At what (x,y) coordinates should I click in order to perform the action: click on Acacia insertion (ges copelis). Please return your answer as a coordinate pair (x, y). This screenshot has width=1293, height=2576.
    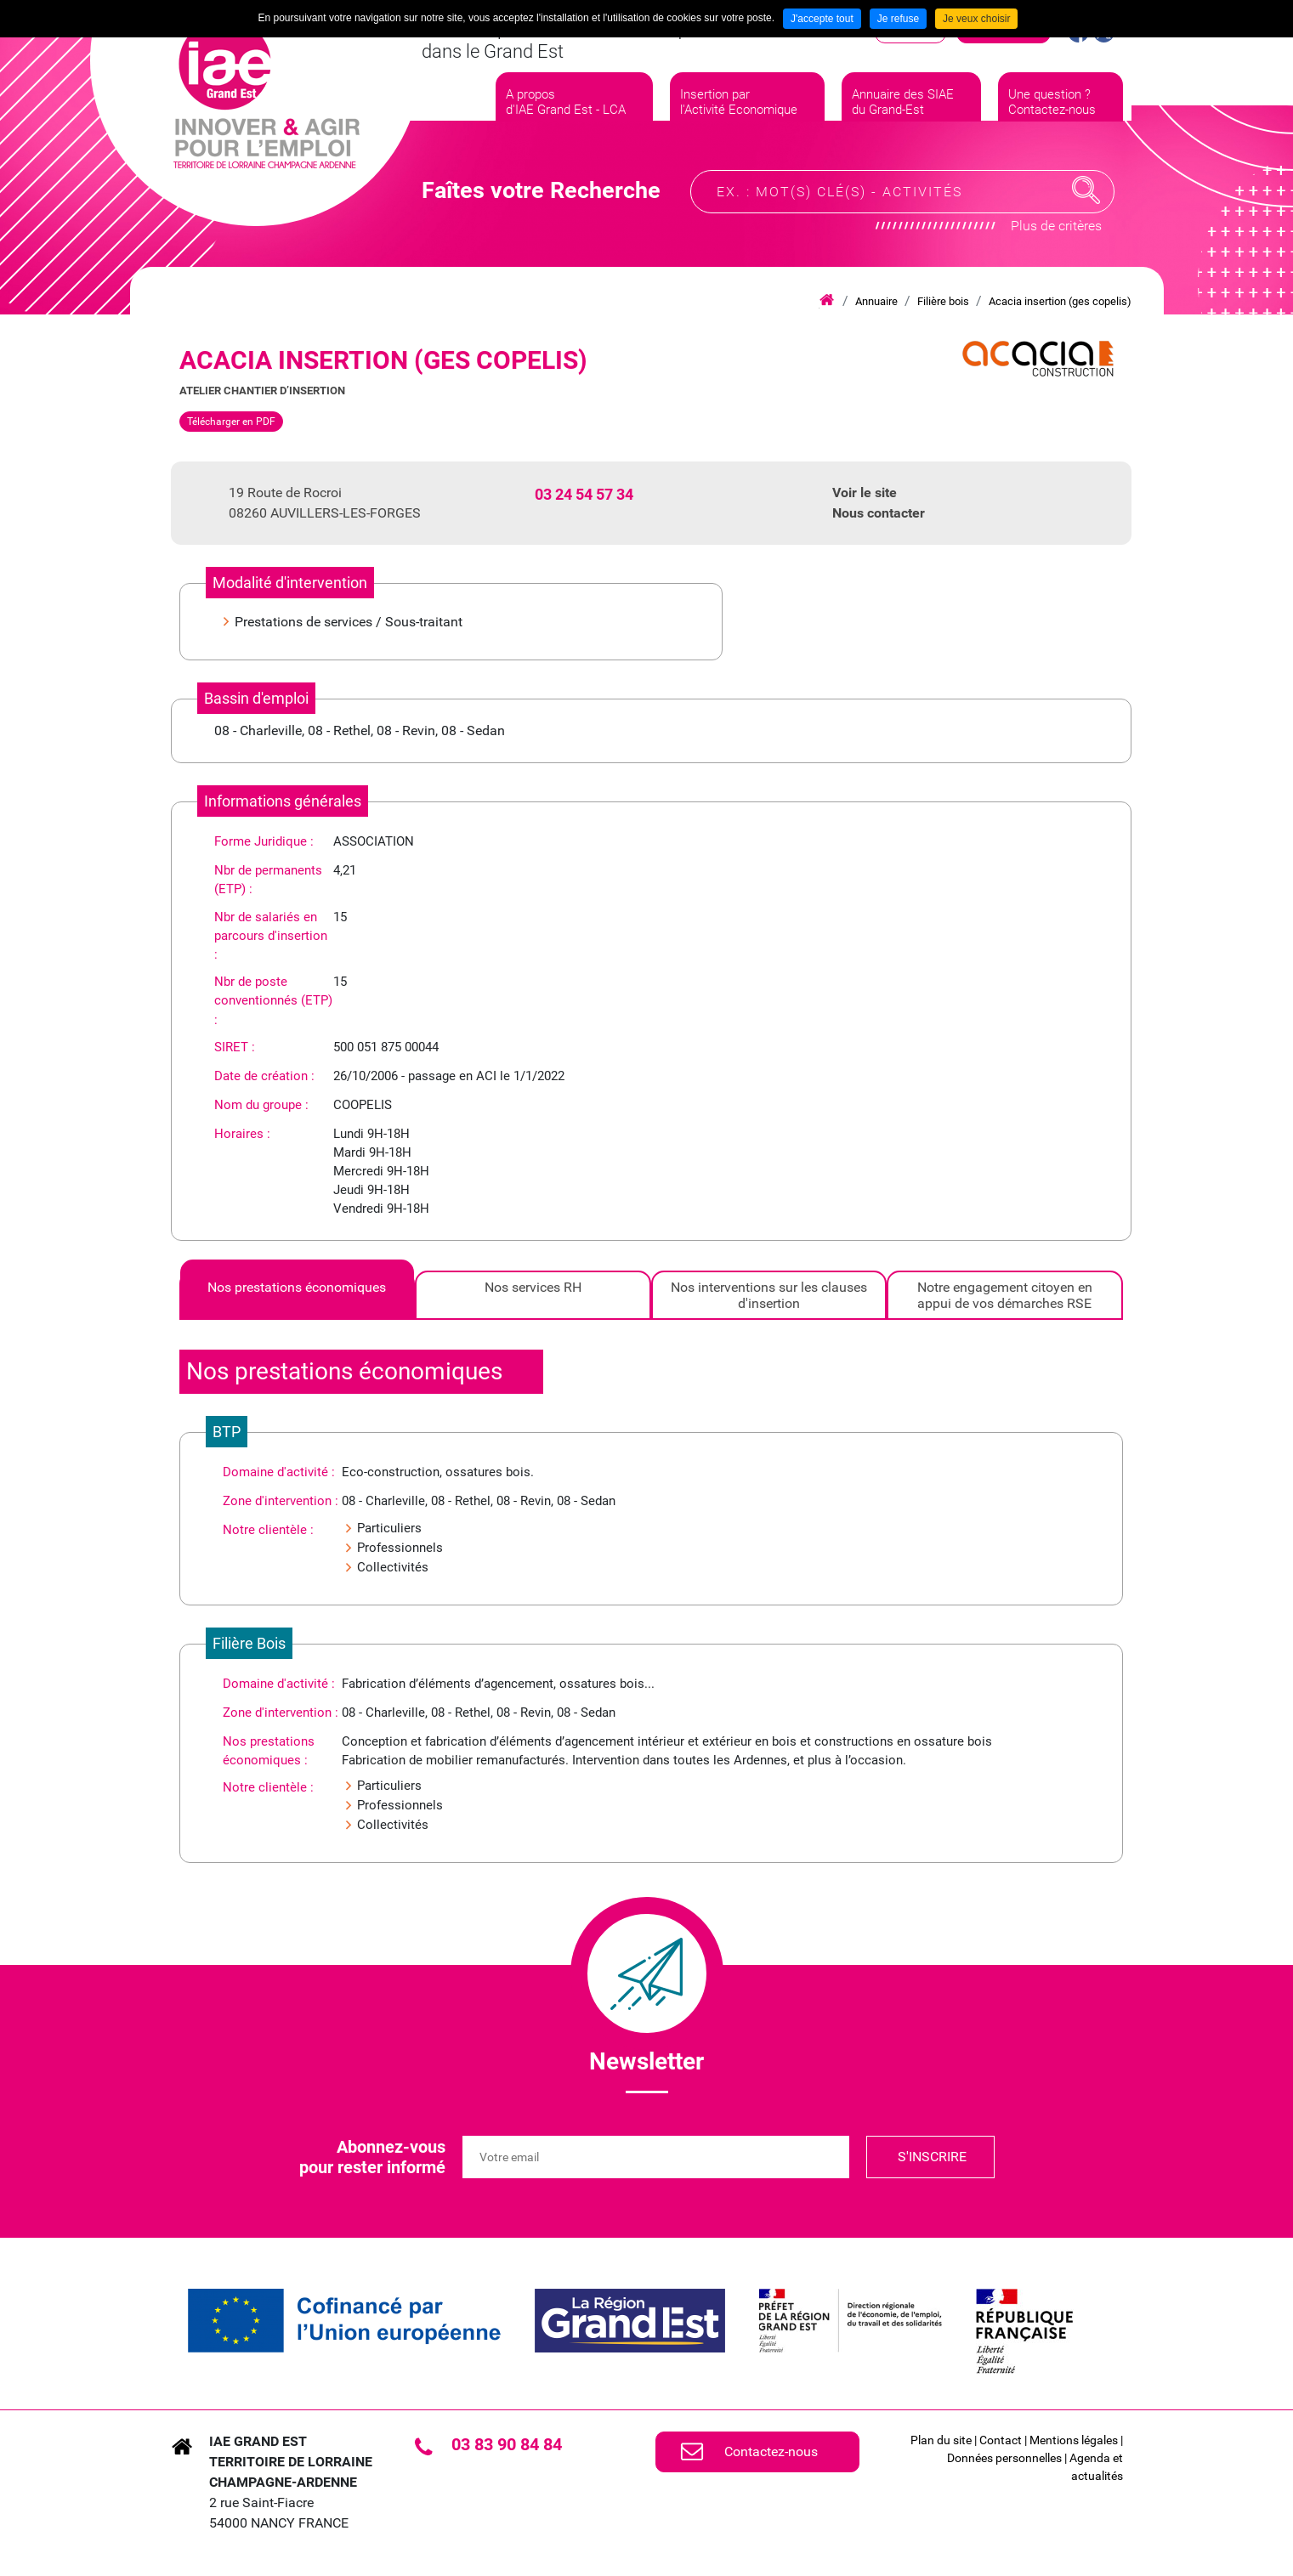
    Looking at the image, I should click on (1060, 301).